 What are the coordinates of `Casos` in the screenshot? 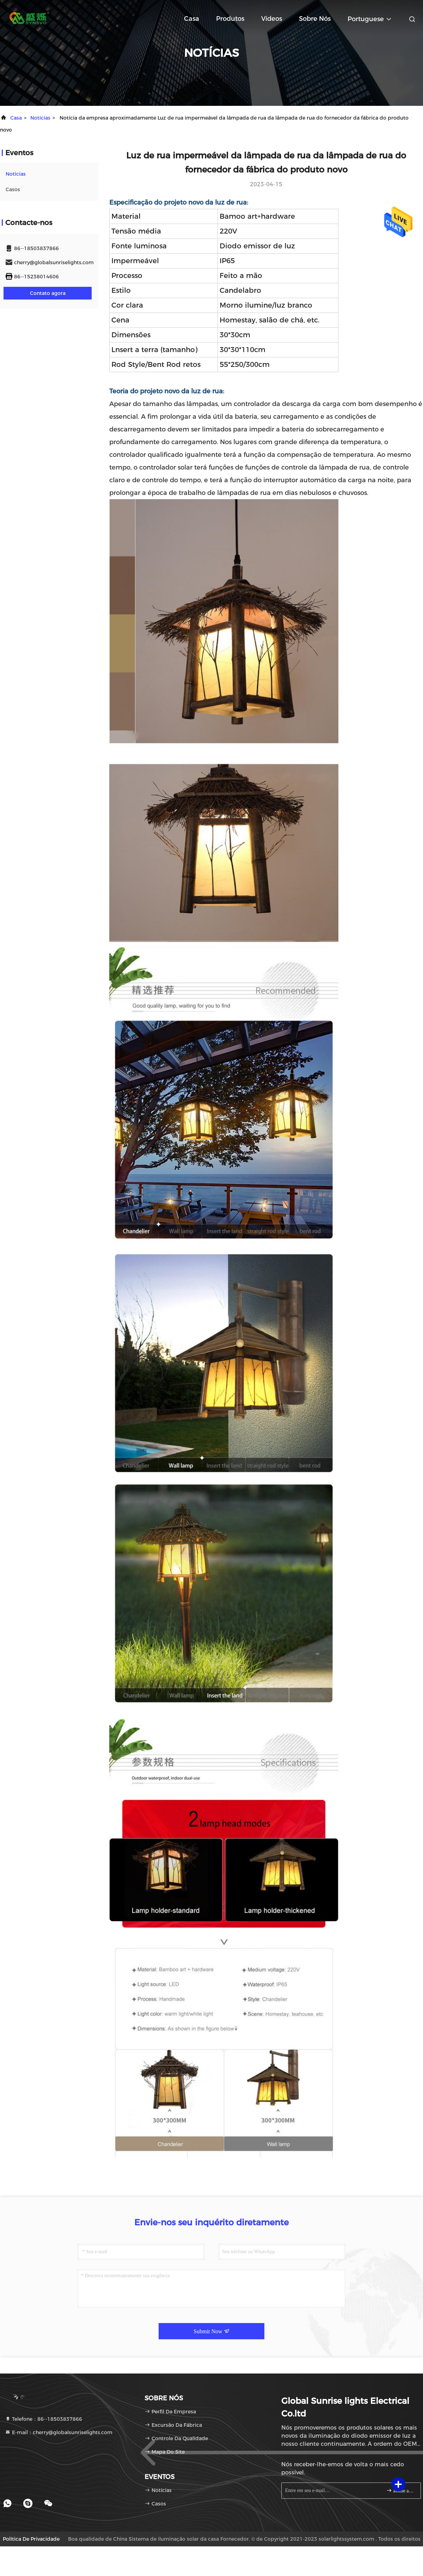 It's located at (13, 189).